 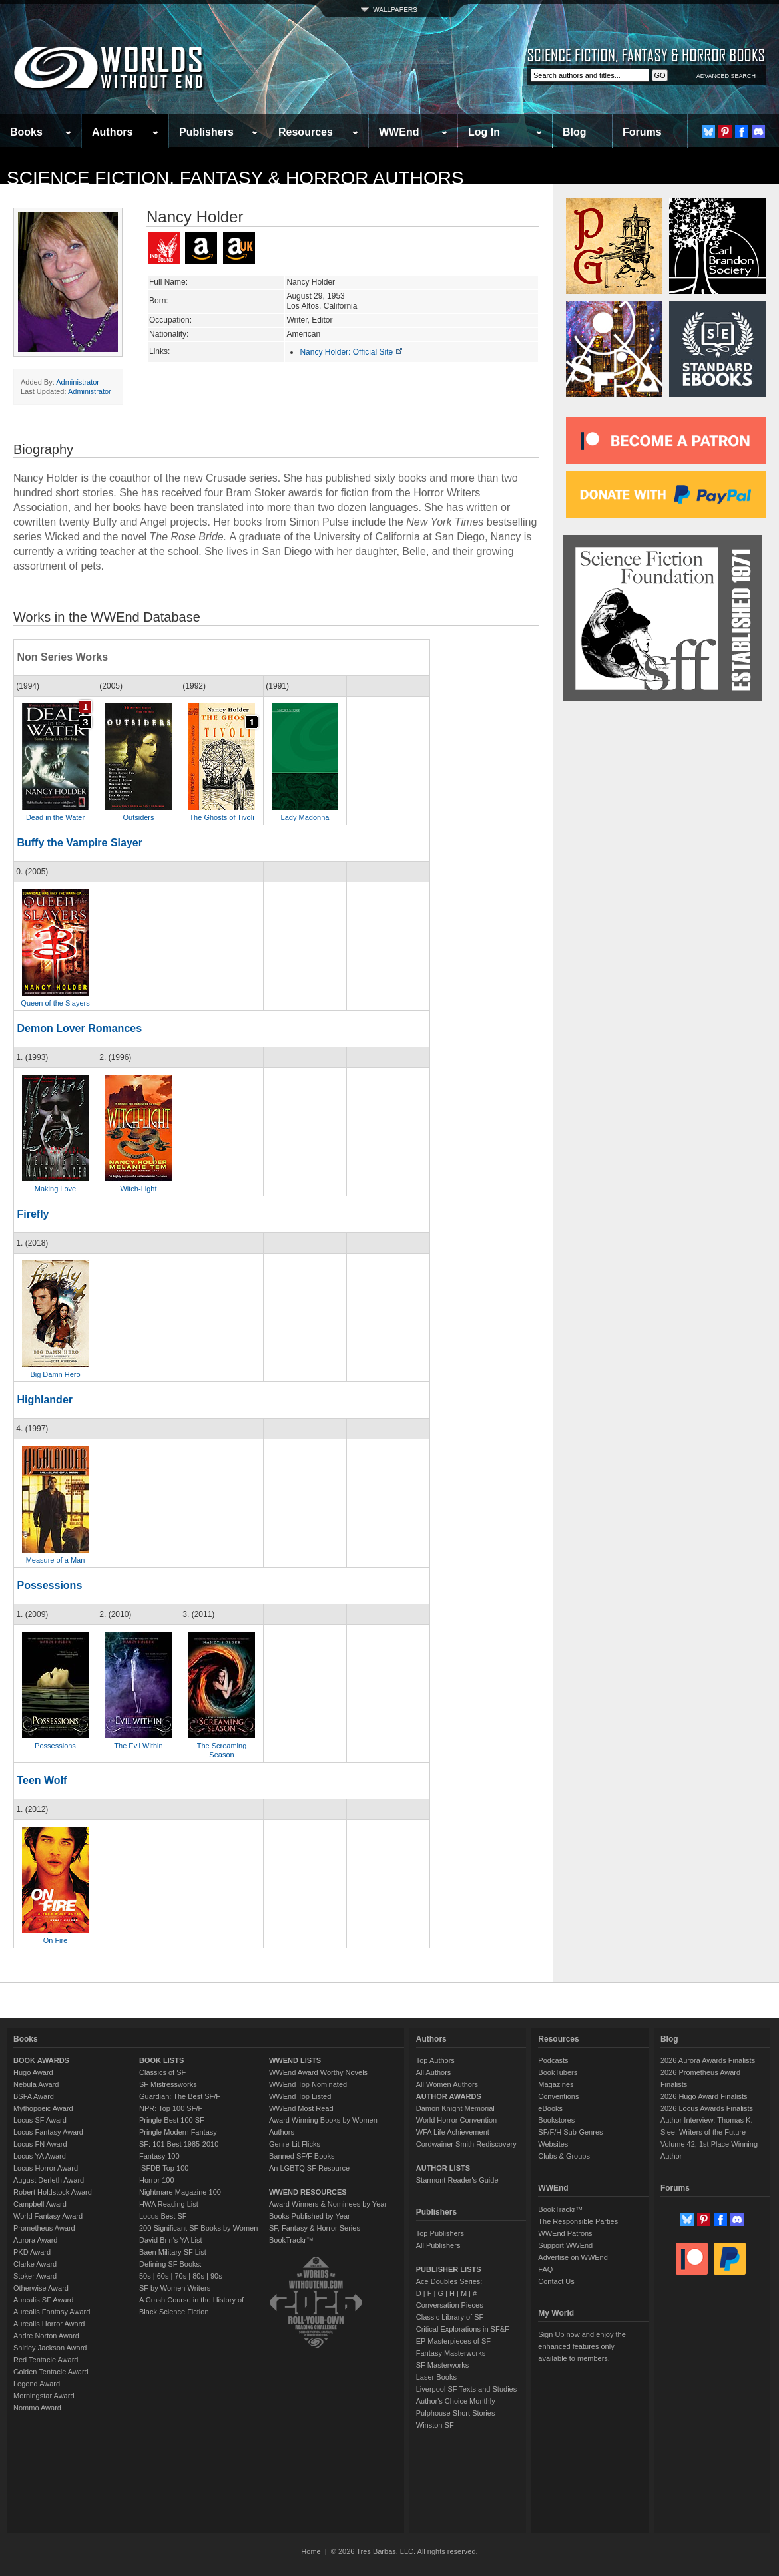 I want to click on Authors, so click(x=112, y=132).